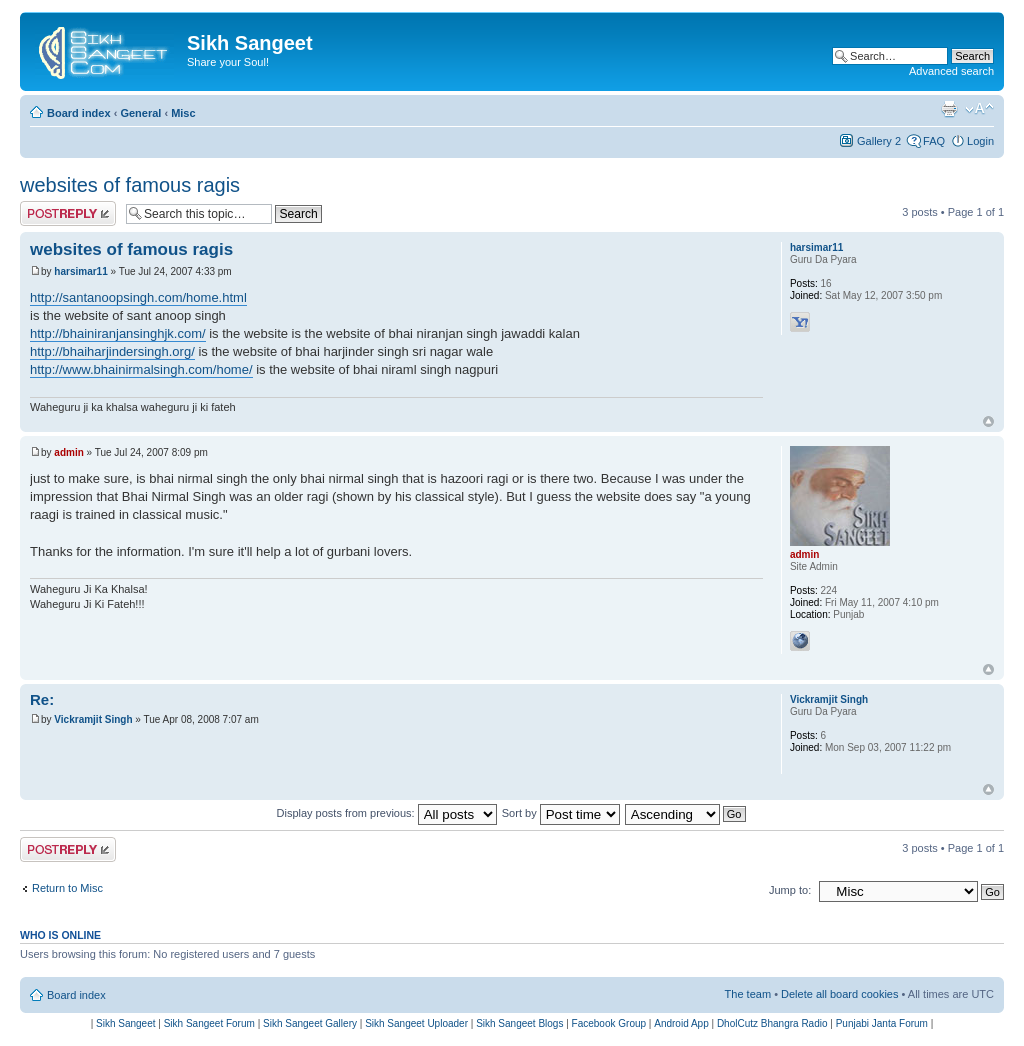 This screenshot has height=1046, width=1024. I want to click on Sikh Sangeet Blogs, so click(519, 1023).